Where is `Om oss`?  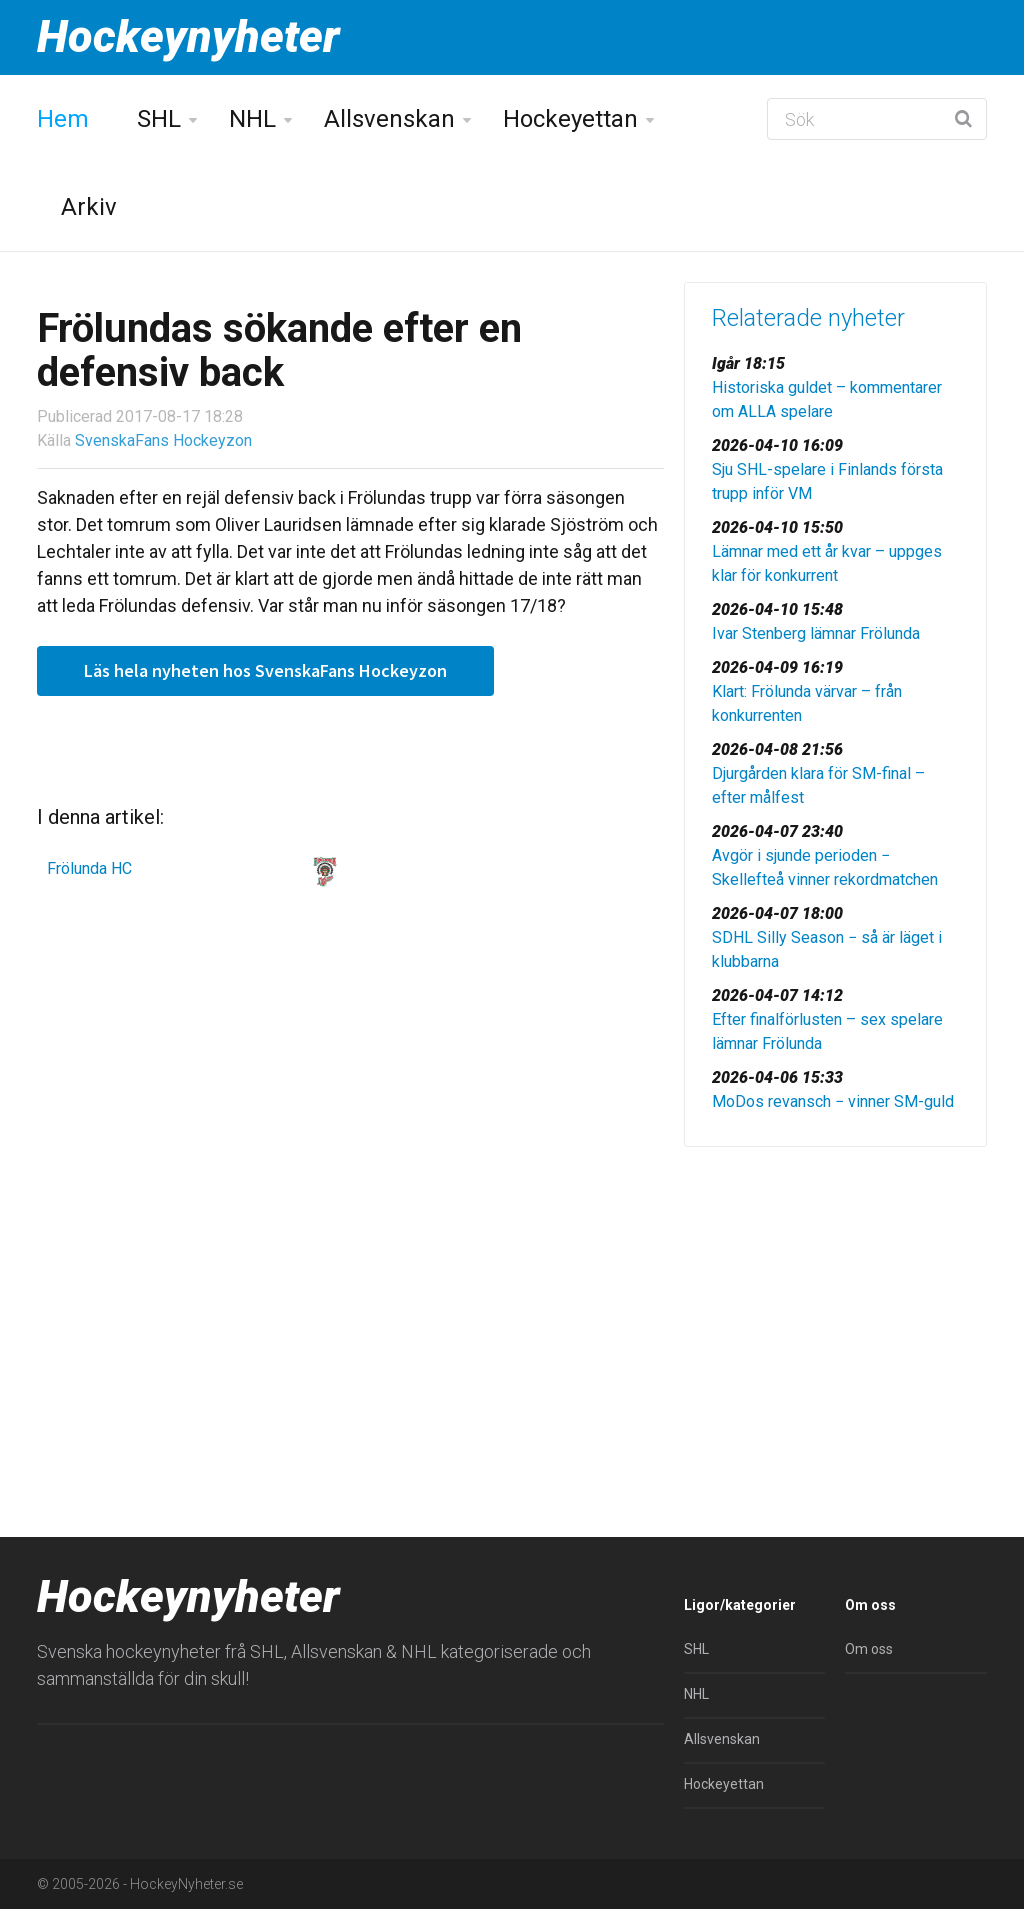
Om oss is located at coordinates (869, 1649).